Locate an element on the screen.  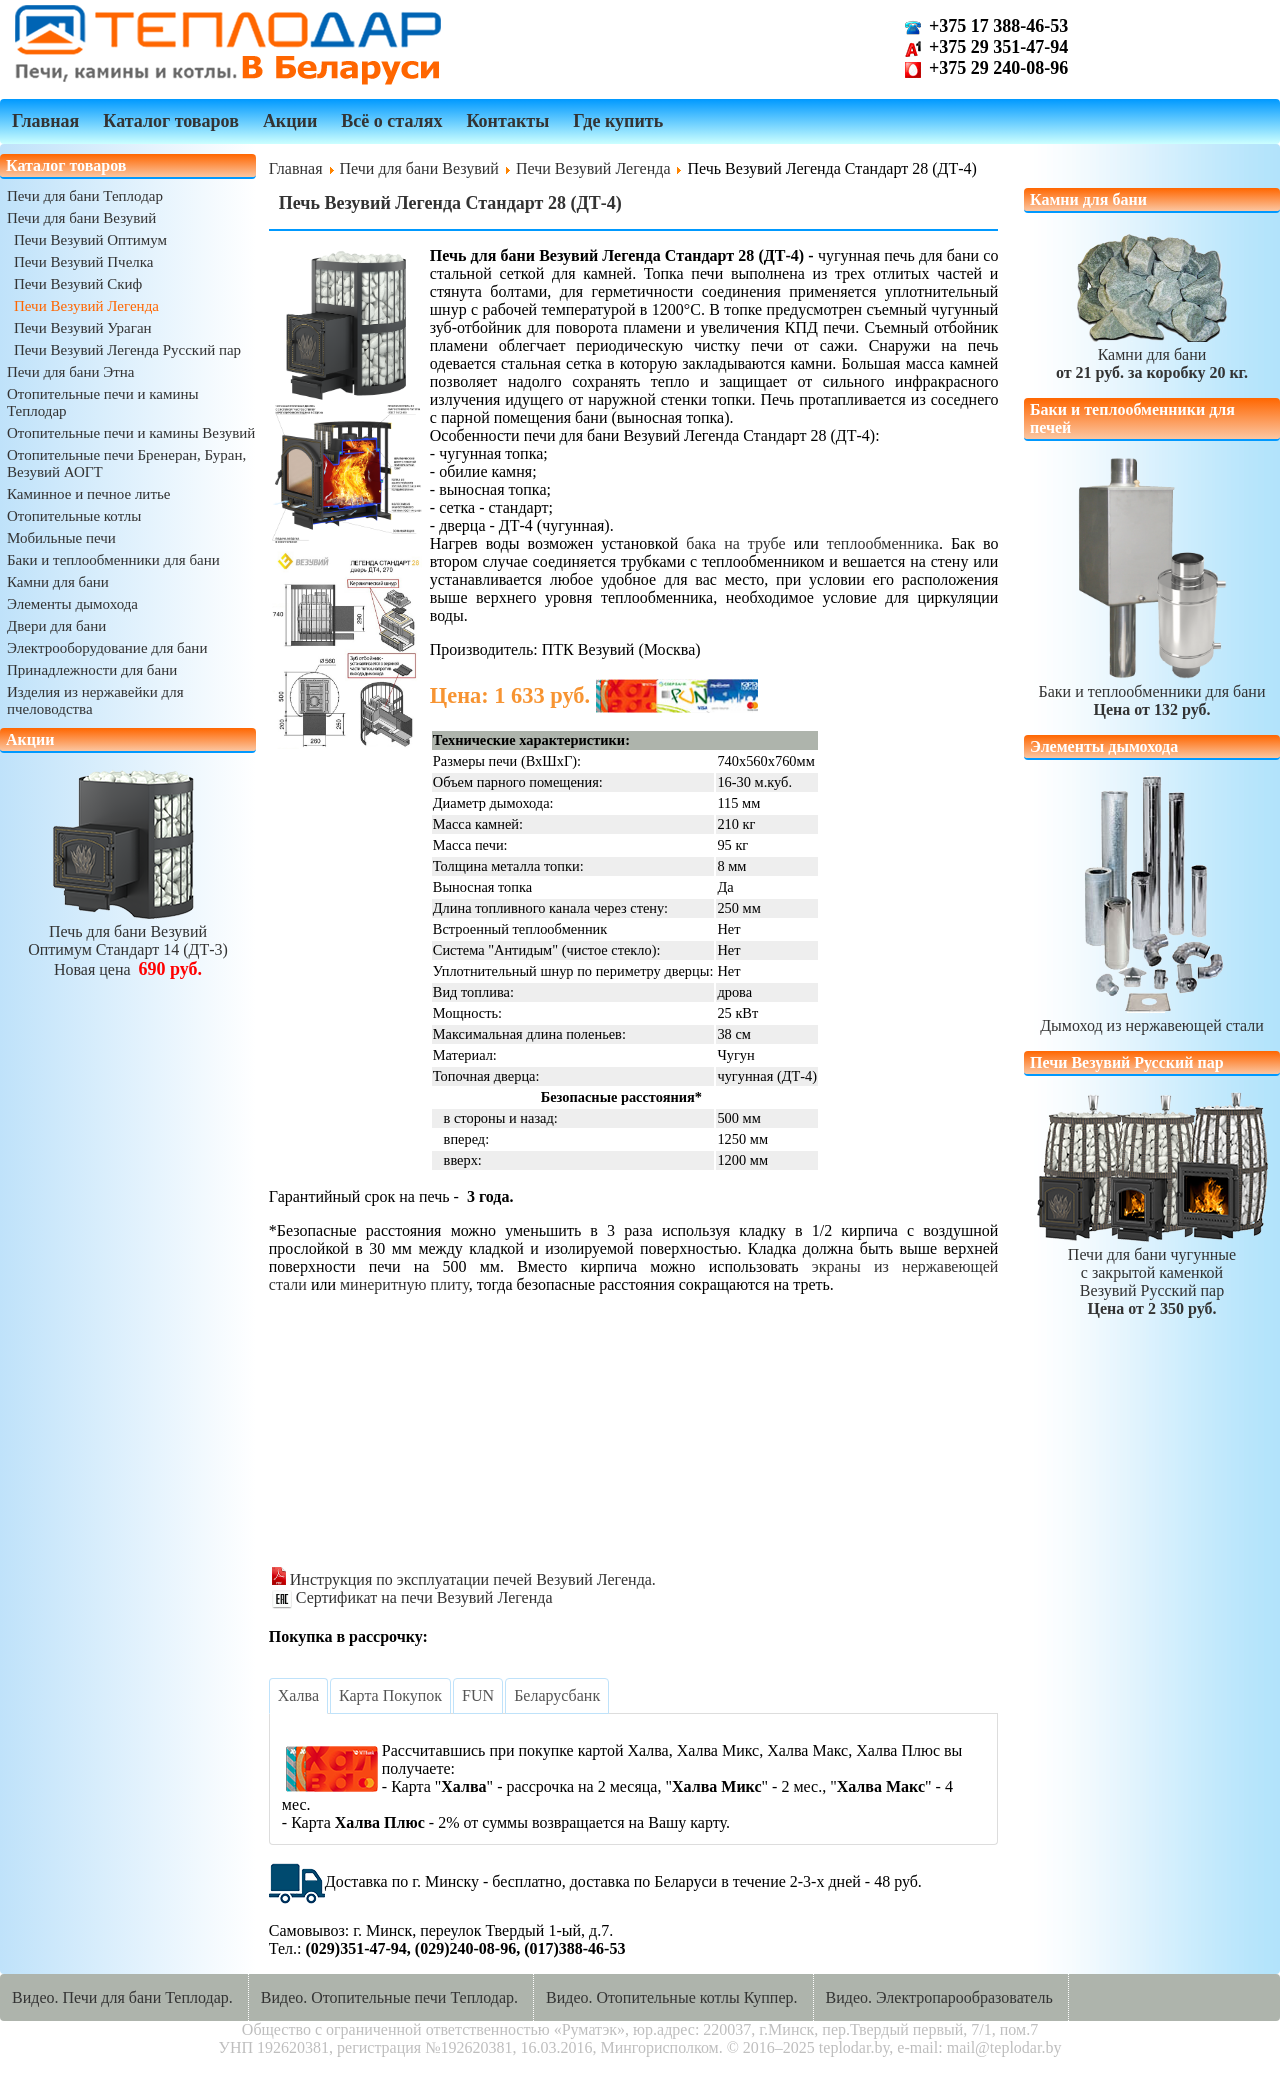
Принадлежности для бани is located at coordinates (92, 670).